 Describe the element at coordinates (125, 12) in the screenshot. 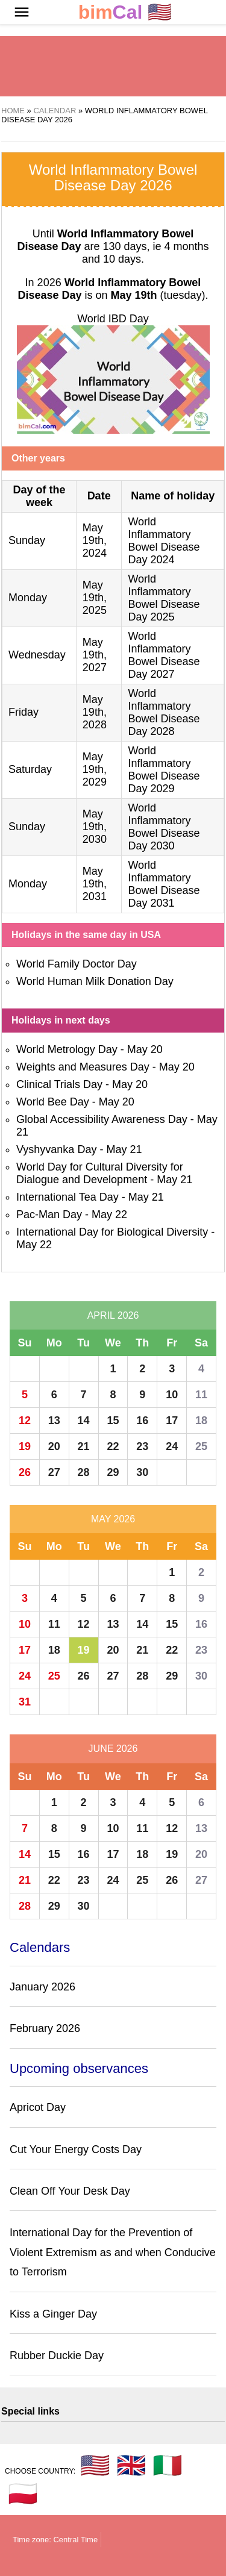

I see `🇺🇸` at that location.